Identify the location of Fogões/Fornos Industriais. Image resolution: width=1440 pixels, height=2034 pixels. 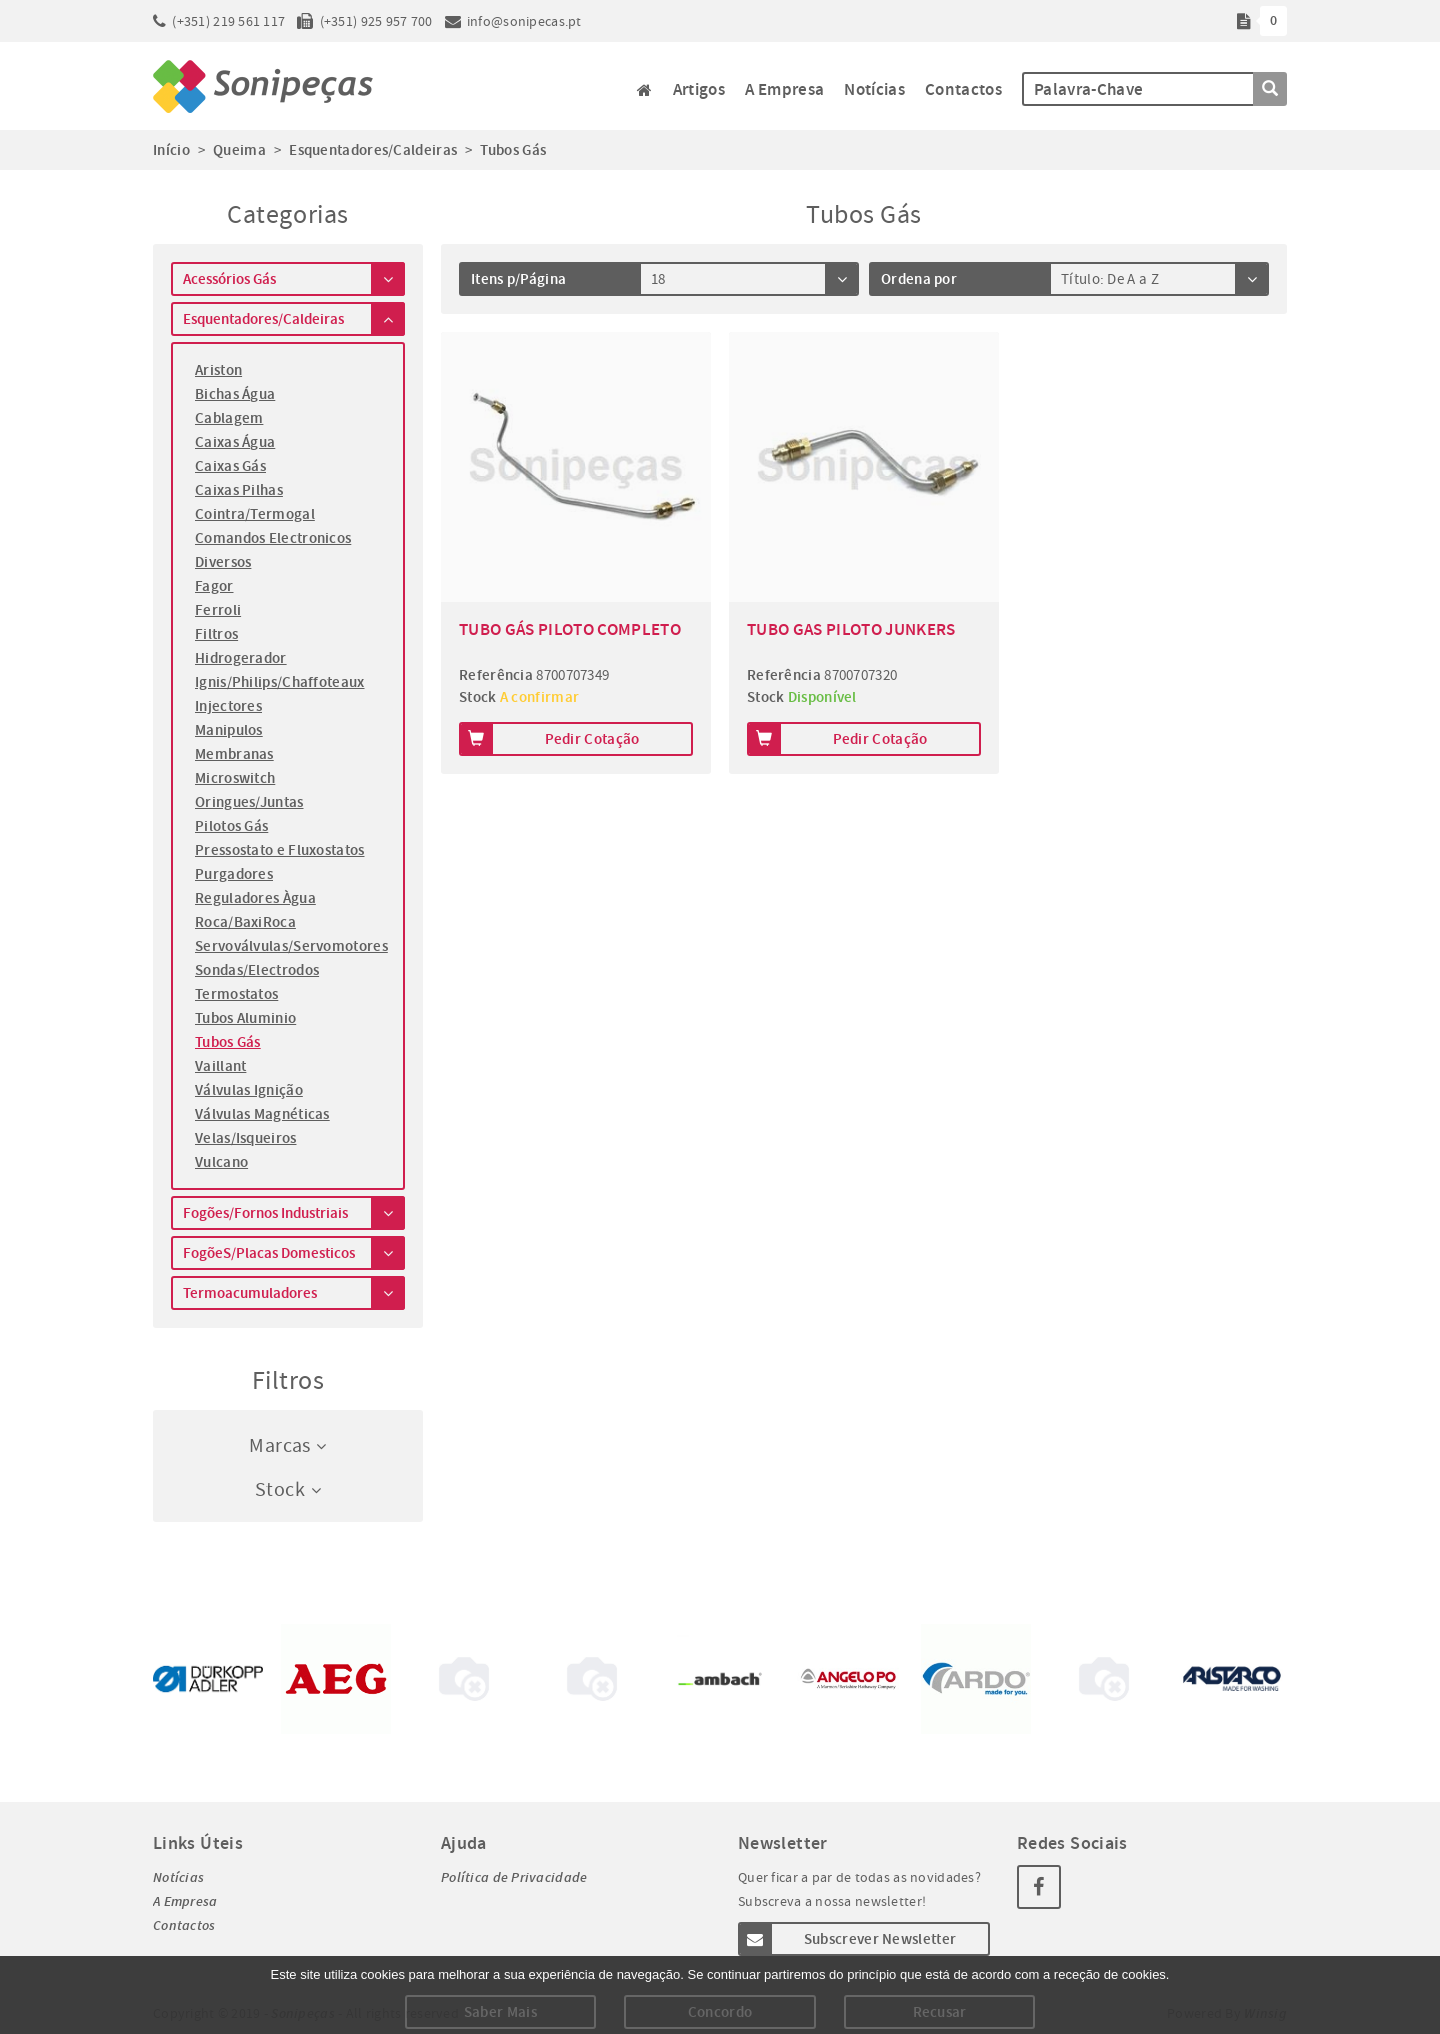
(294, 1213).